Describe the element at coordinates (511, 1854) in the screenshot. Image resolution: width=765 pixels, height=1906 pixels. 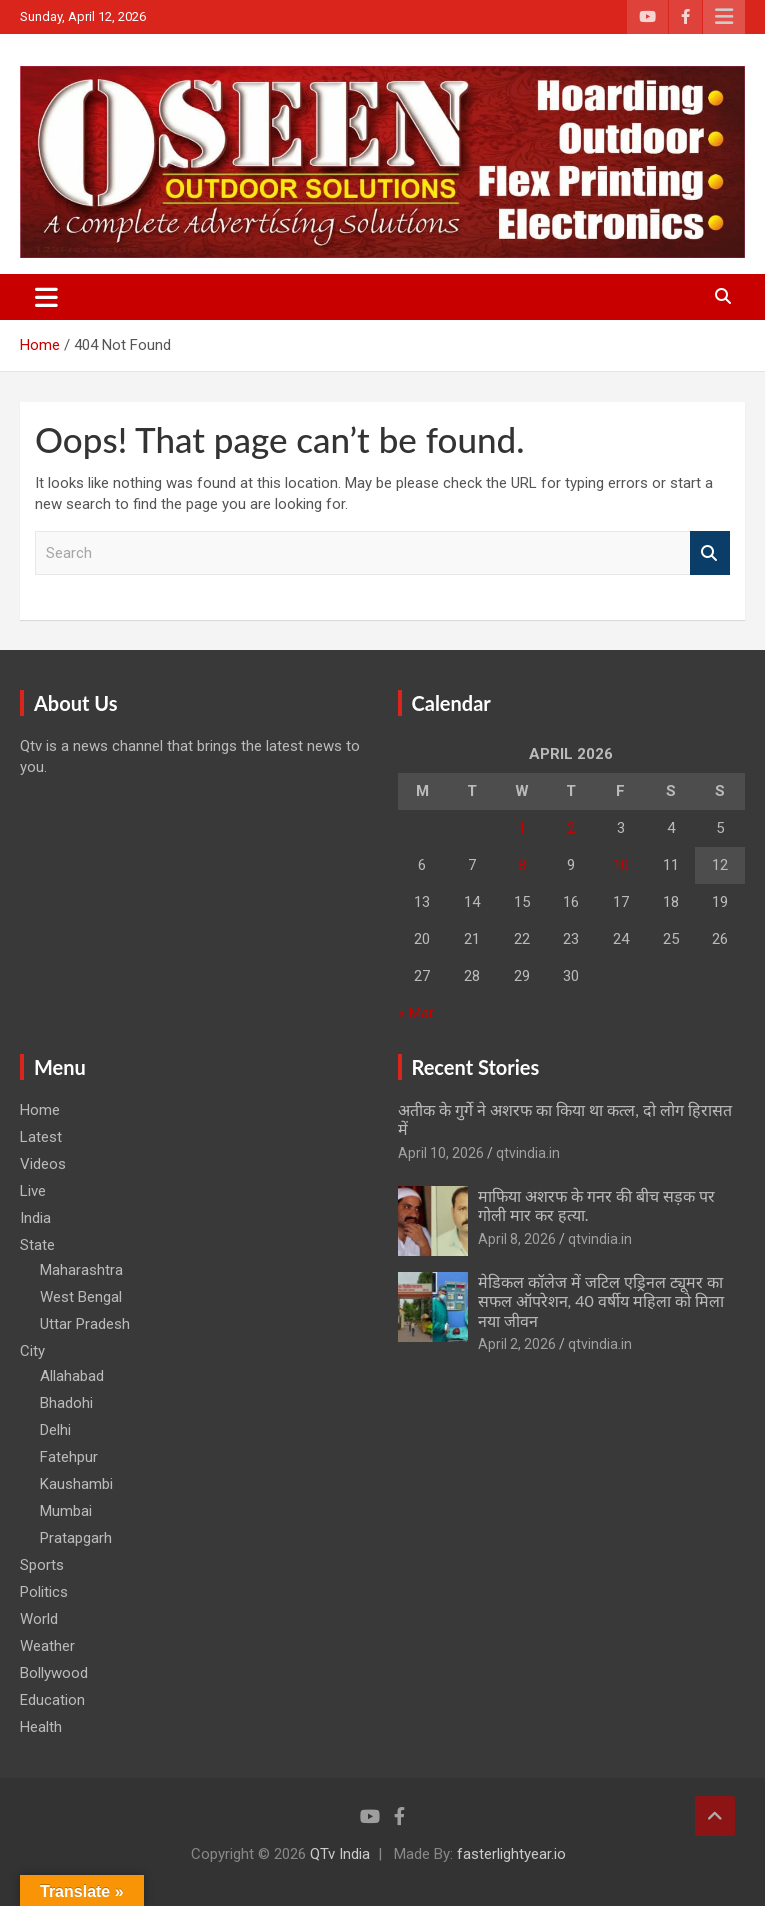
I see `fasterlightyear.io` at that location.